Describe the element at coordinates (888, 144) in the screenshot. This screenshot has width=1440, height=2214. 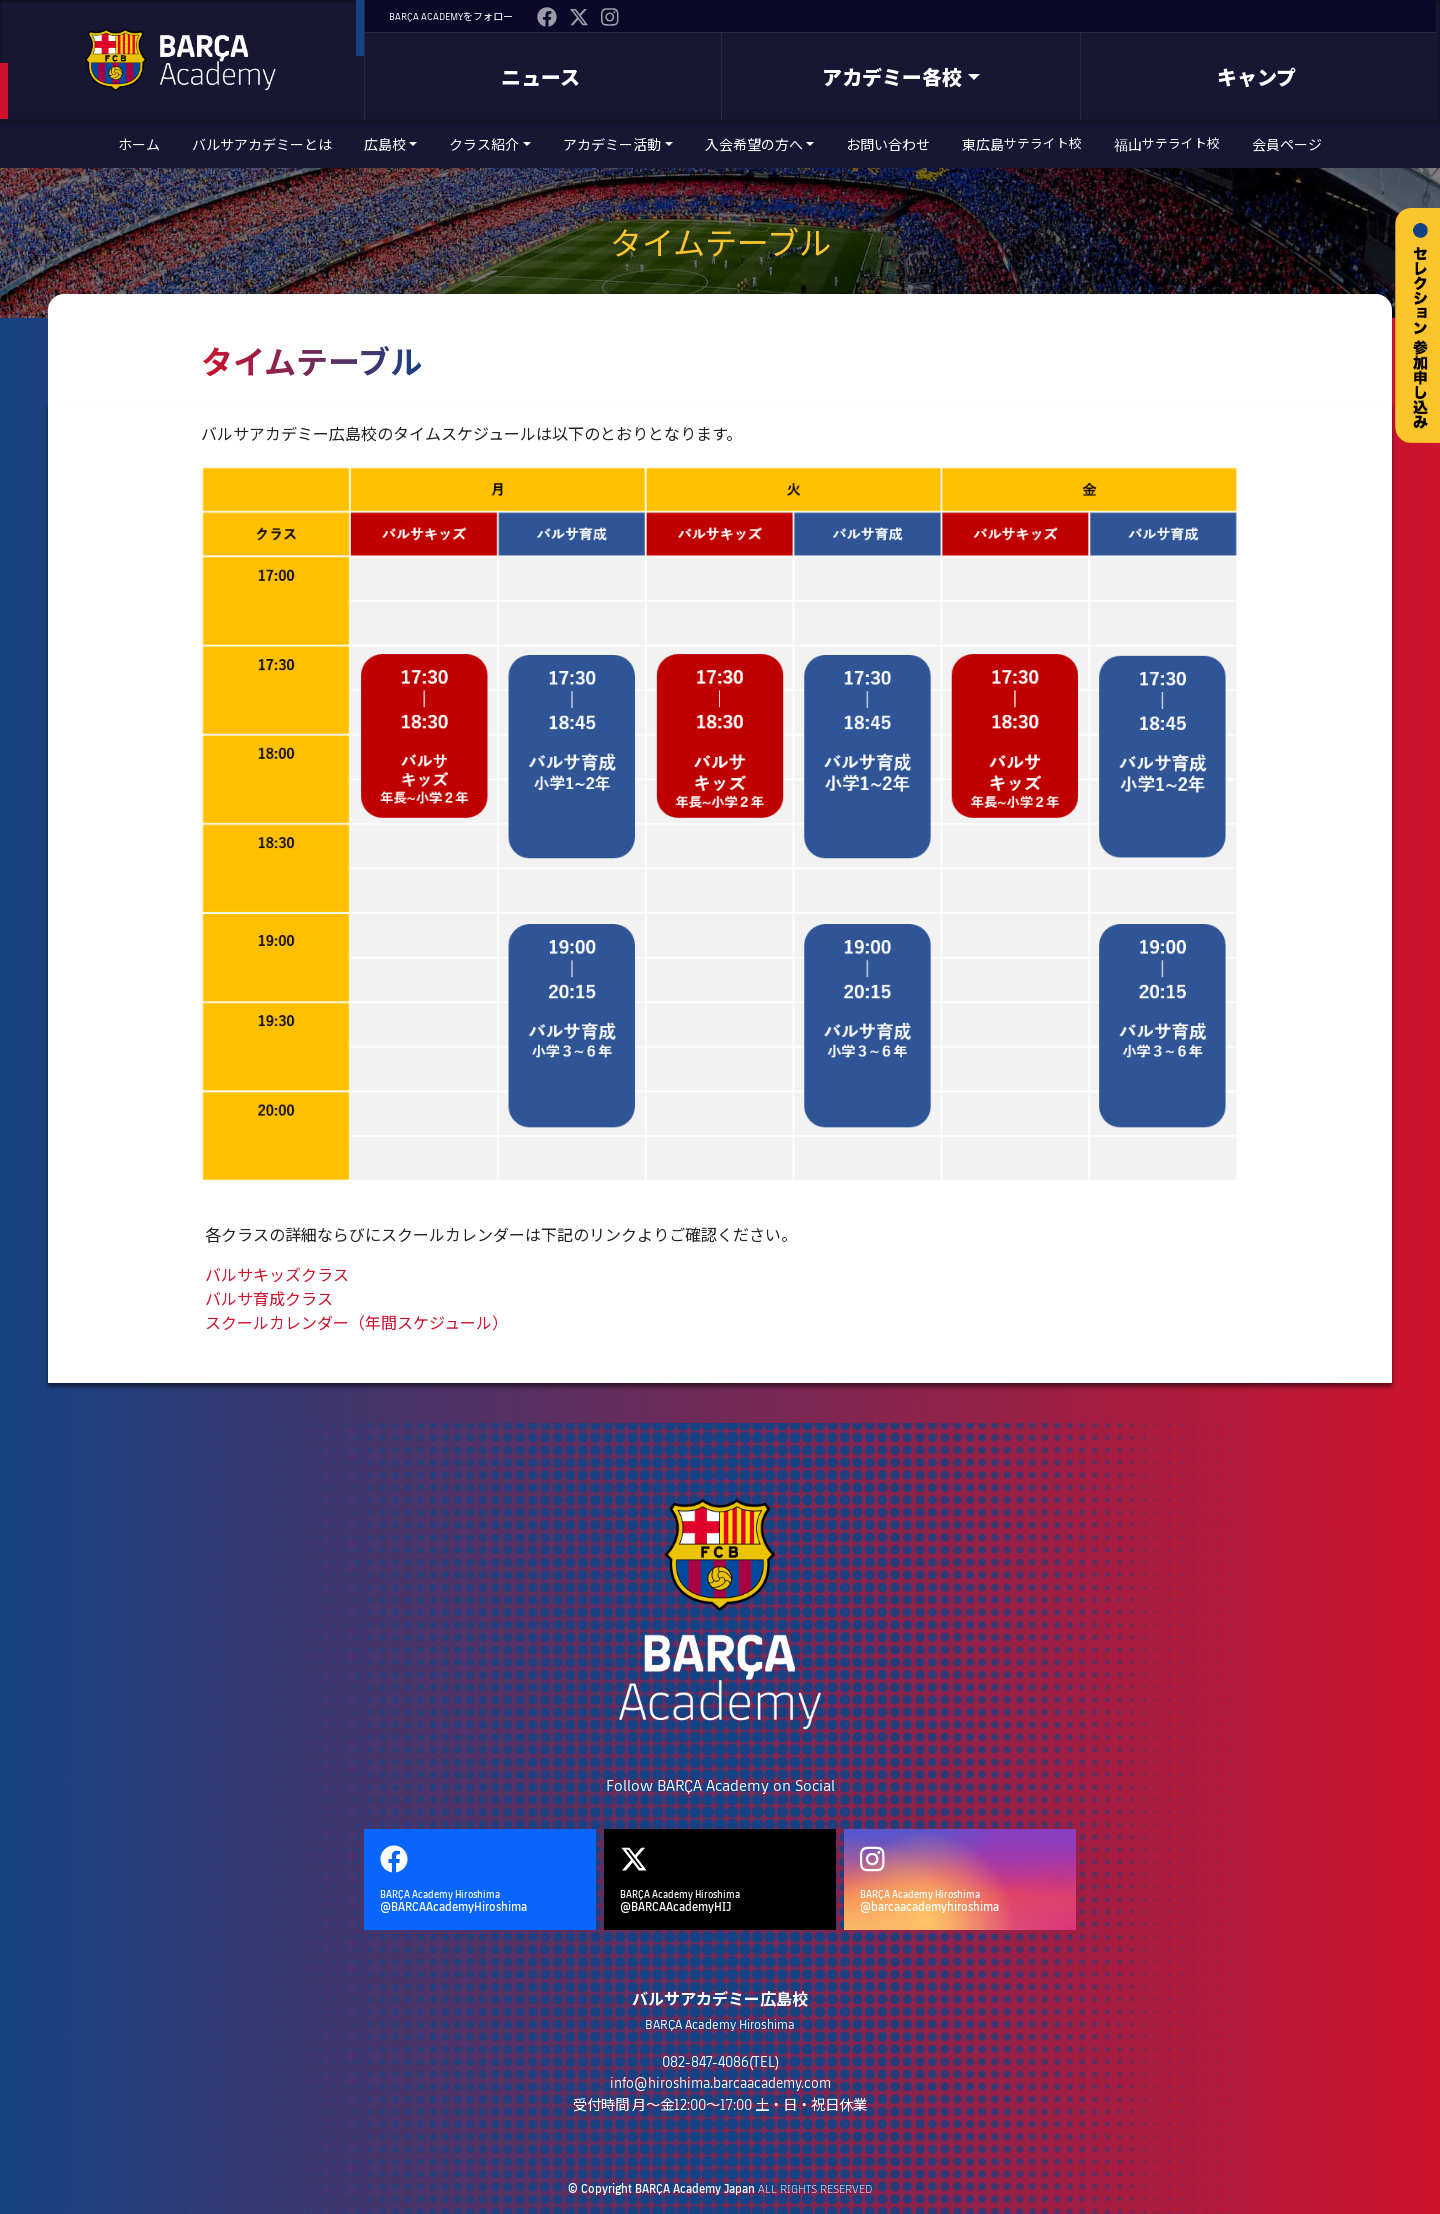
I see `お問い合わせ` at that location.